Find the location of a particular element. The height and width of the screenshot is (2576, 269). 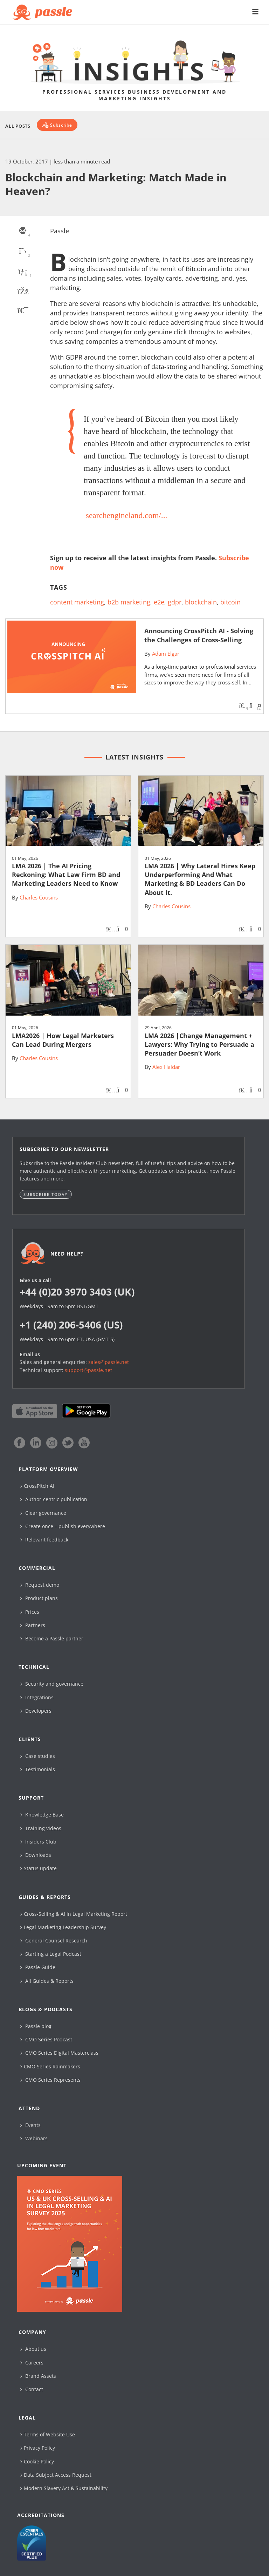

Status update is located at coordinates (38, 1868).